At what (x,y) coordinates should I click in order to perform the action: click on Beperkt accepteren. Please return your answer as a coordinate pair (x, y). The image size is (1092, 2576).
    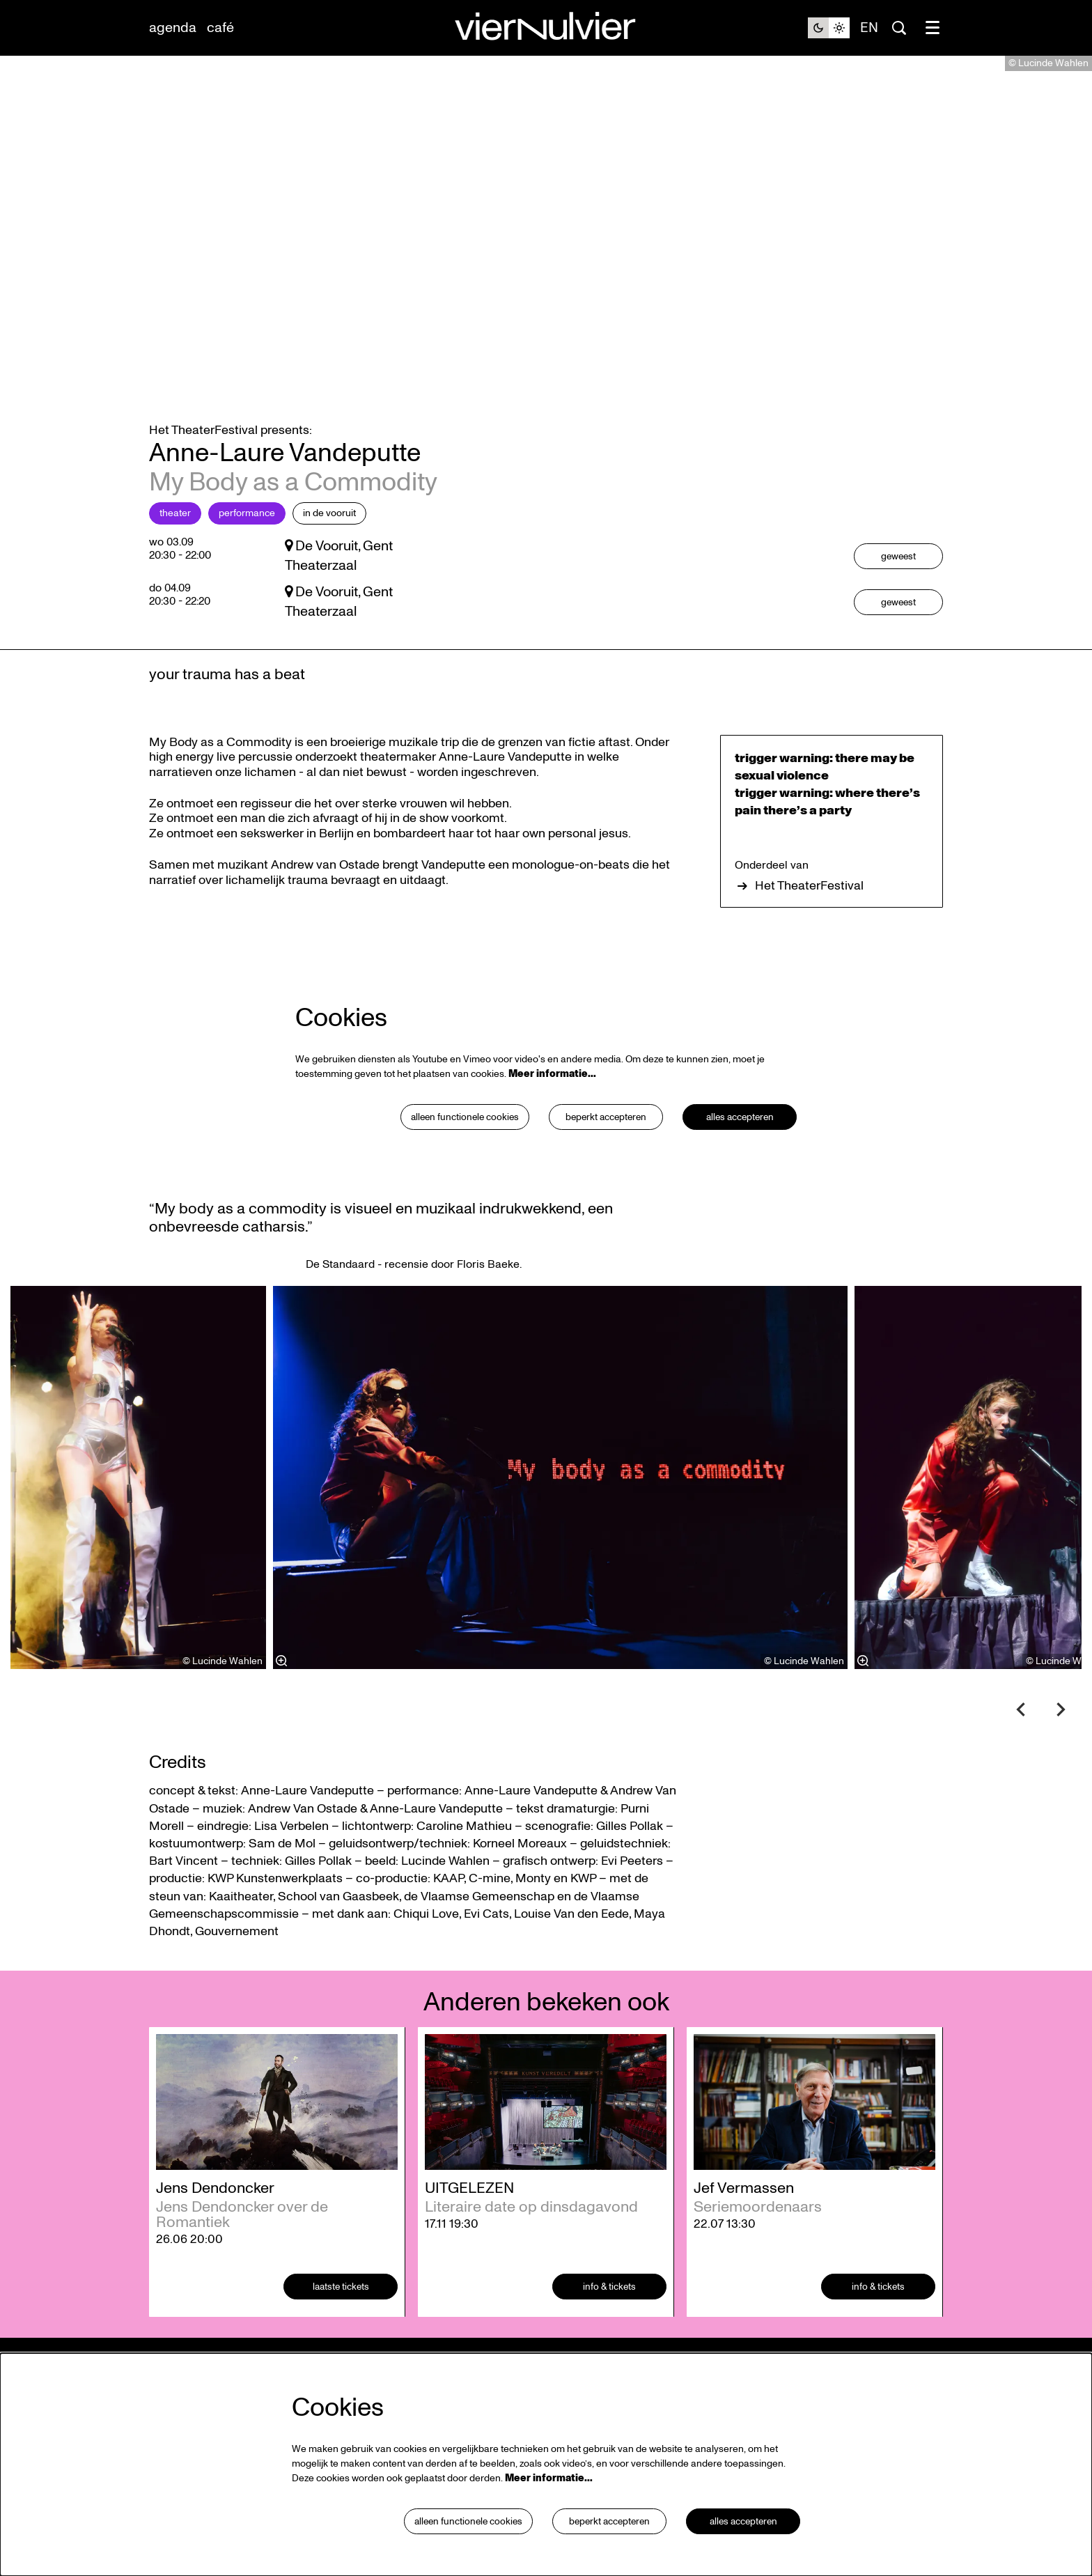
    Looking at the image, I should click on (605, 1152).